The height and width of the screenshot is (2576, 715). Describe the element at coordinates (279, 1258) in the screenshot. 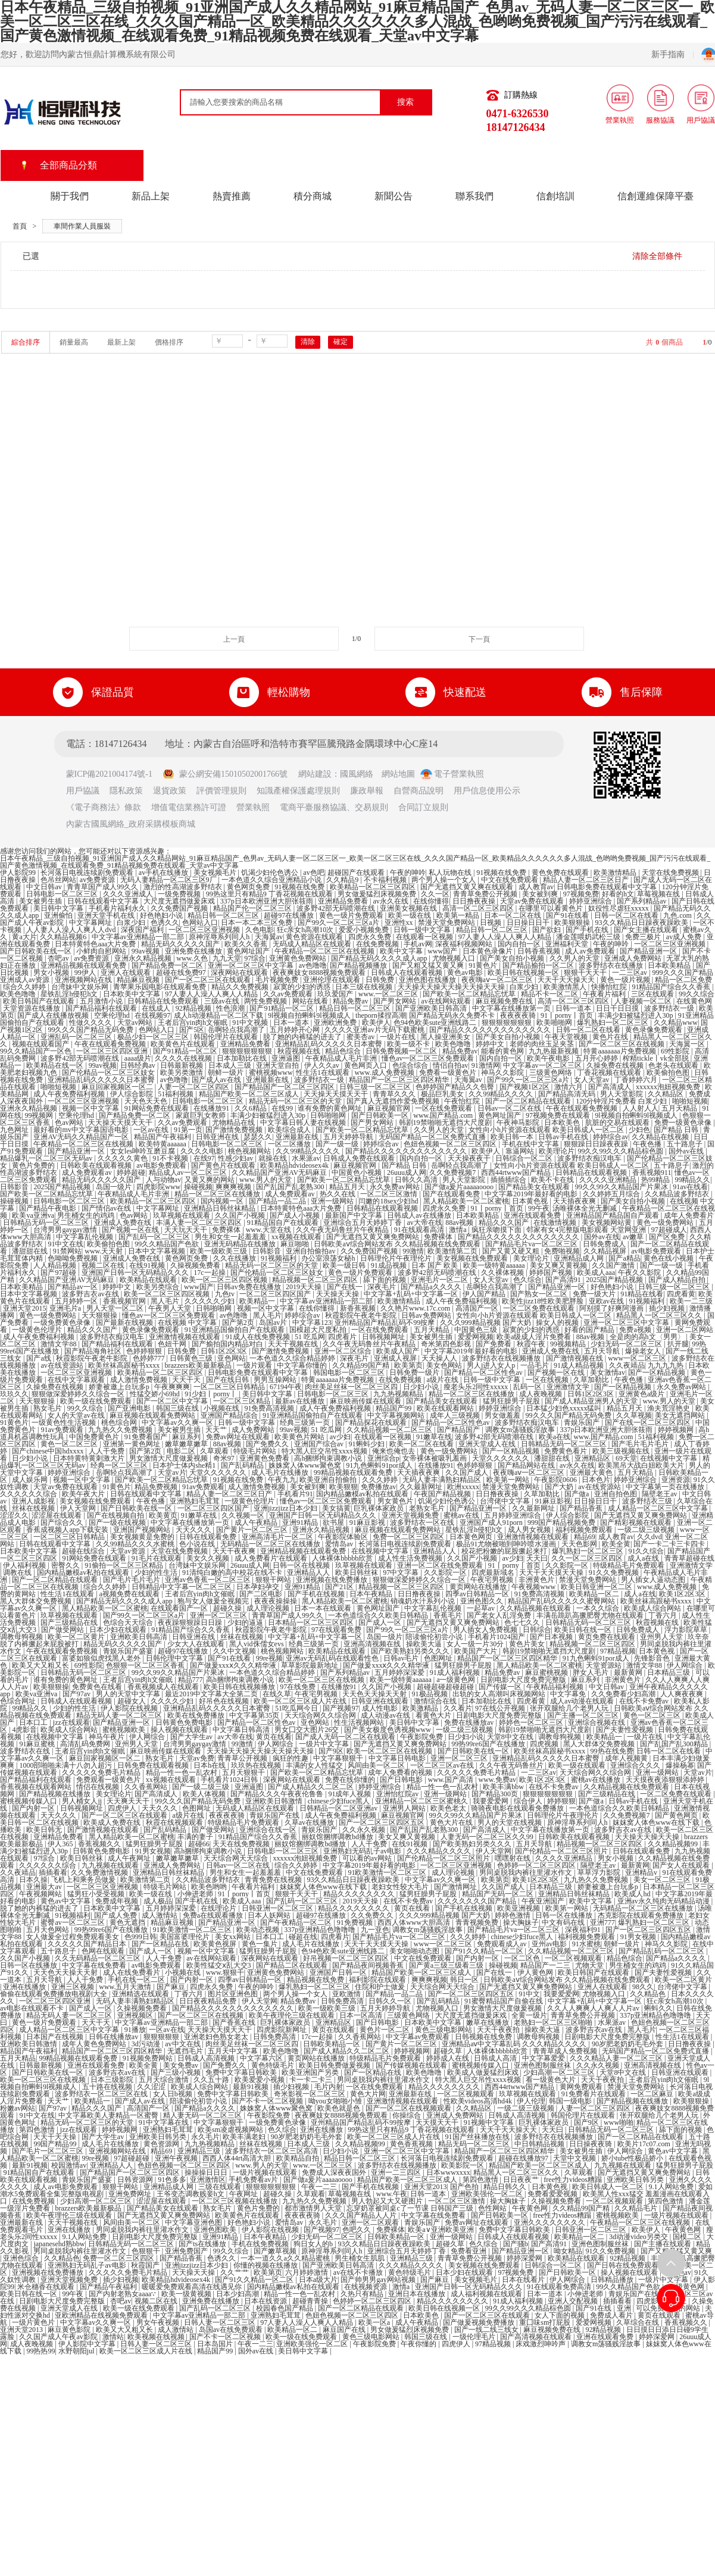

I see `91视频福利` at that location.